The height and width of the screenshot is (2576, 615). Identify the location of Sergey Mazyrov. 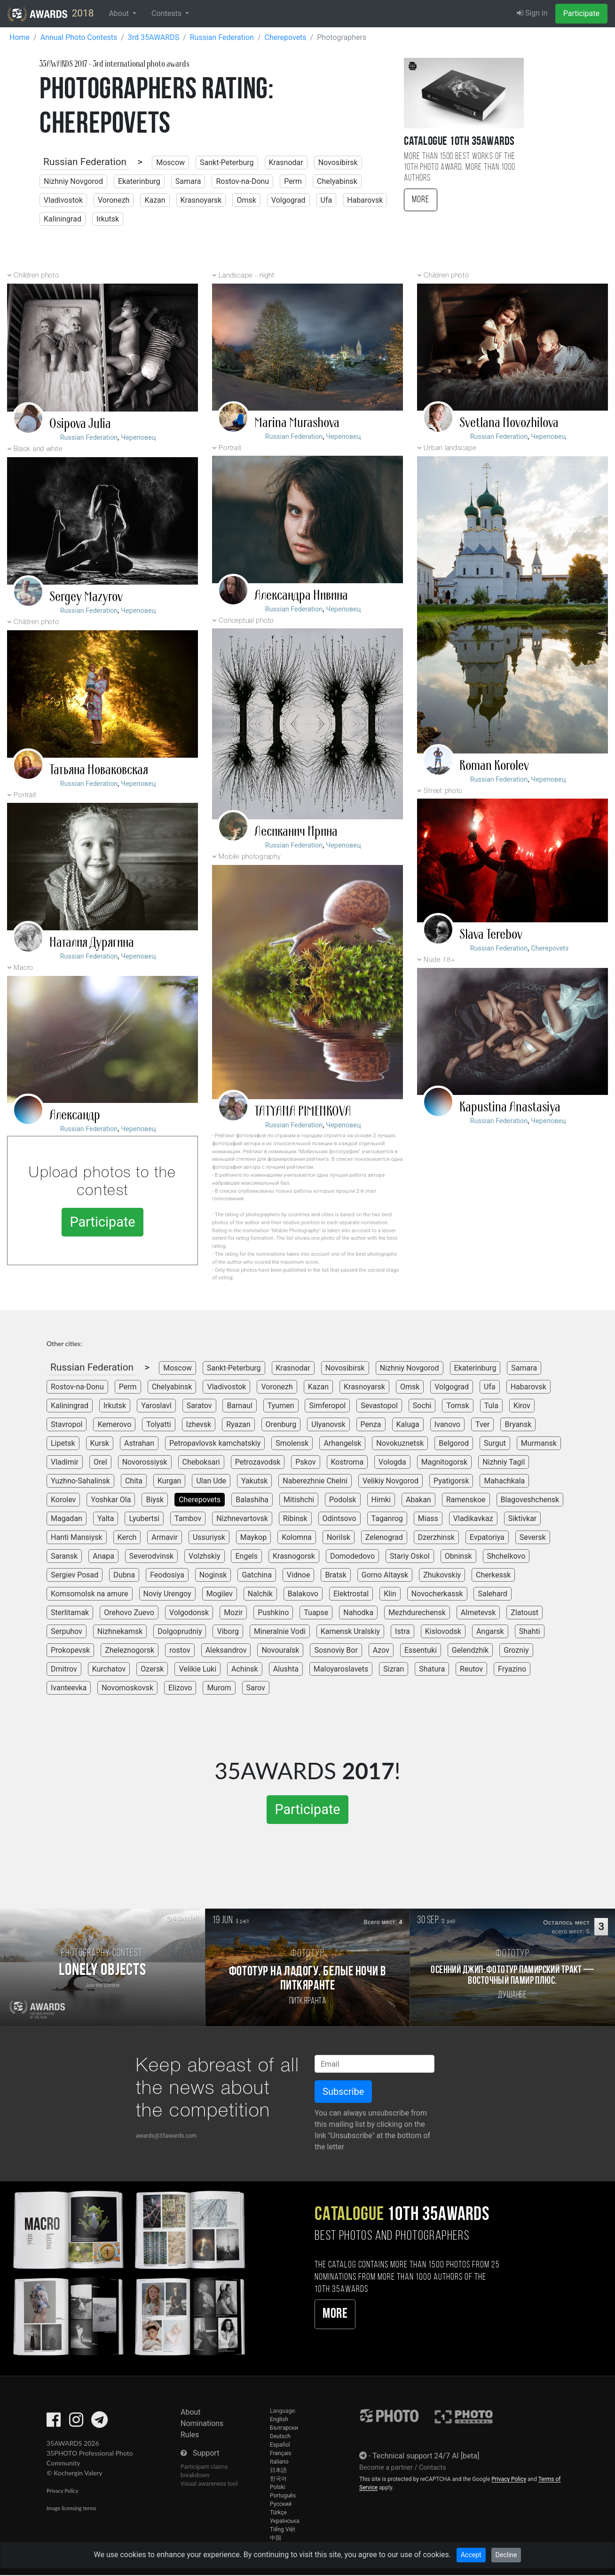
(86, 597).